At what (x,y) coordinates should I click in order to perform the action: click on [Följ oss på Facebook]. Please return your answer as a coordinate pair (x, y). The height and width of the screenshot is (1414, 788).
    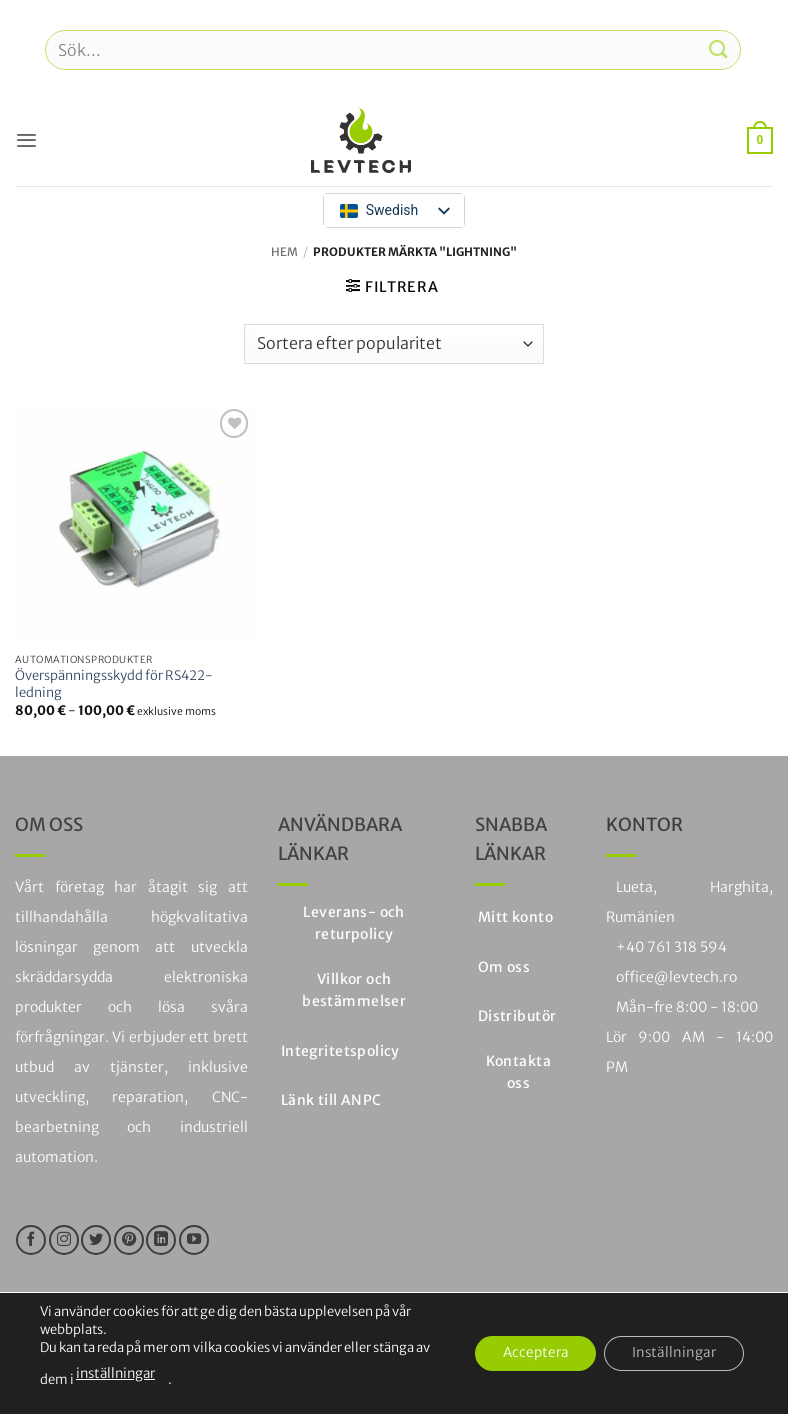
    Looking at the image, I should click on (31, 1240).